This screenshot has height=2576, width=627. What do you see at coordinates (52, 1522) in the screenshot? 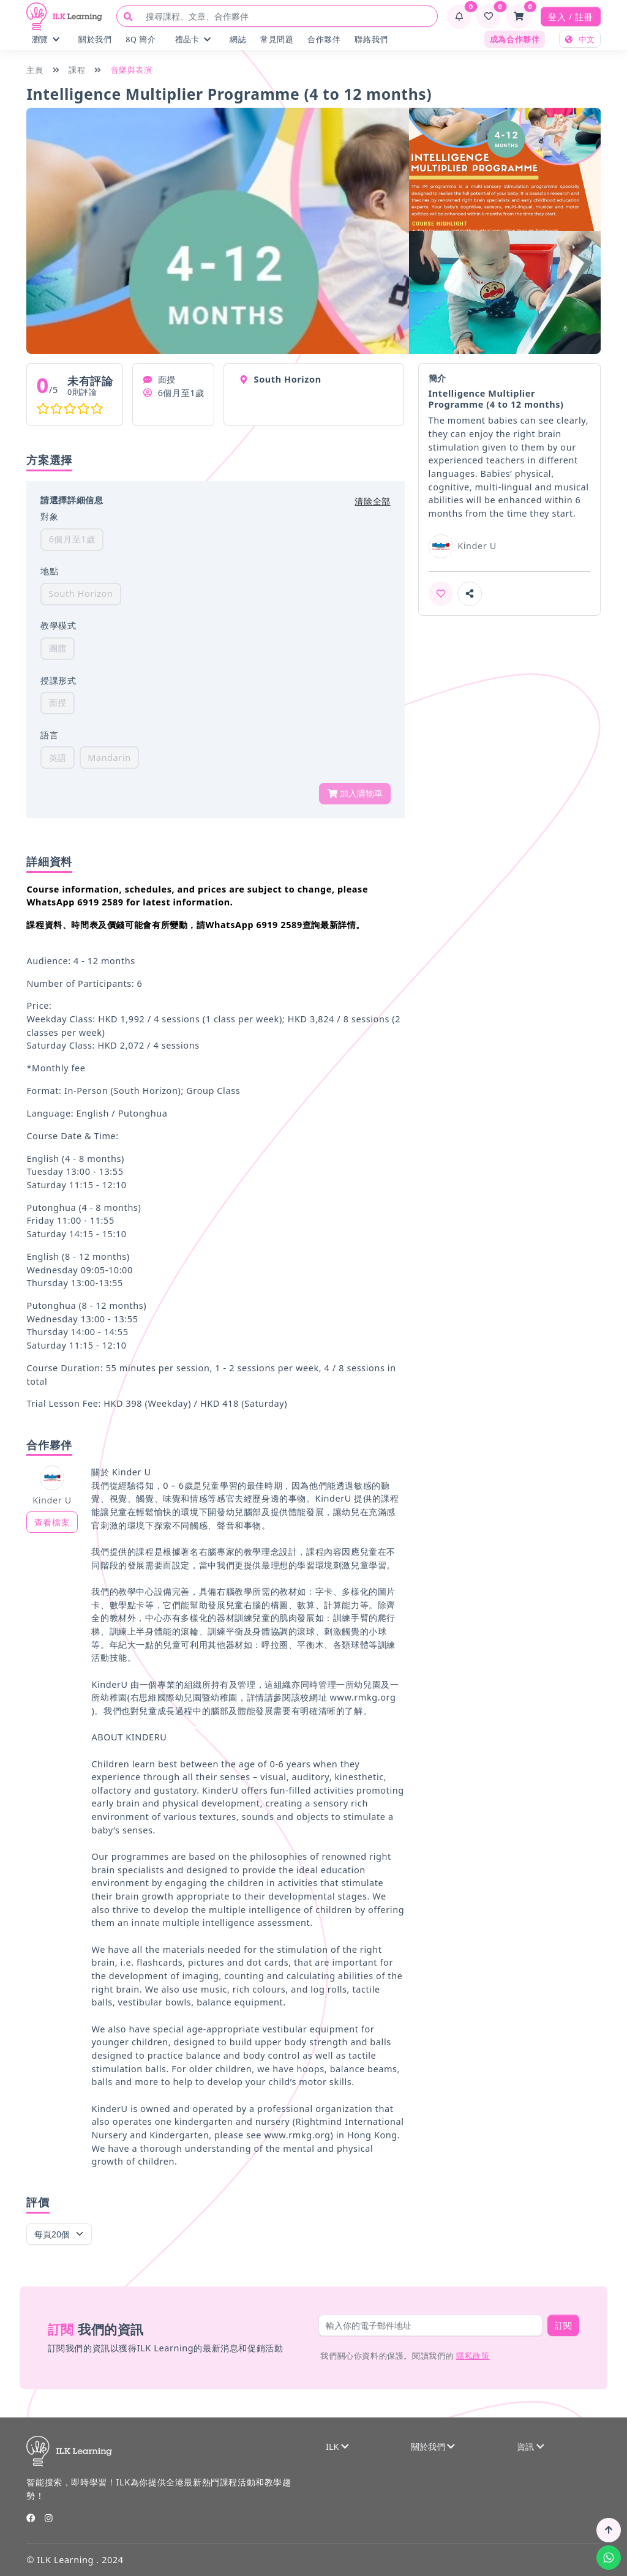
I see `查看檔案` at bounding box center [52, 1522].